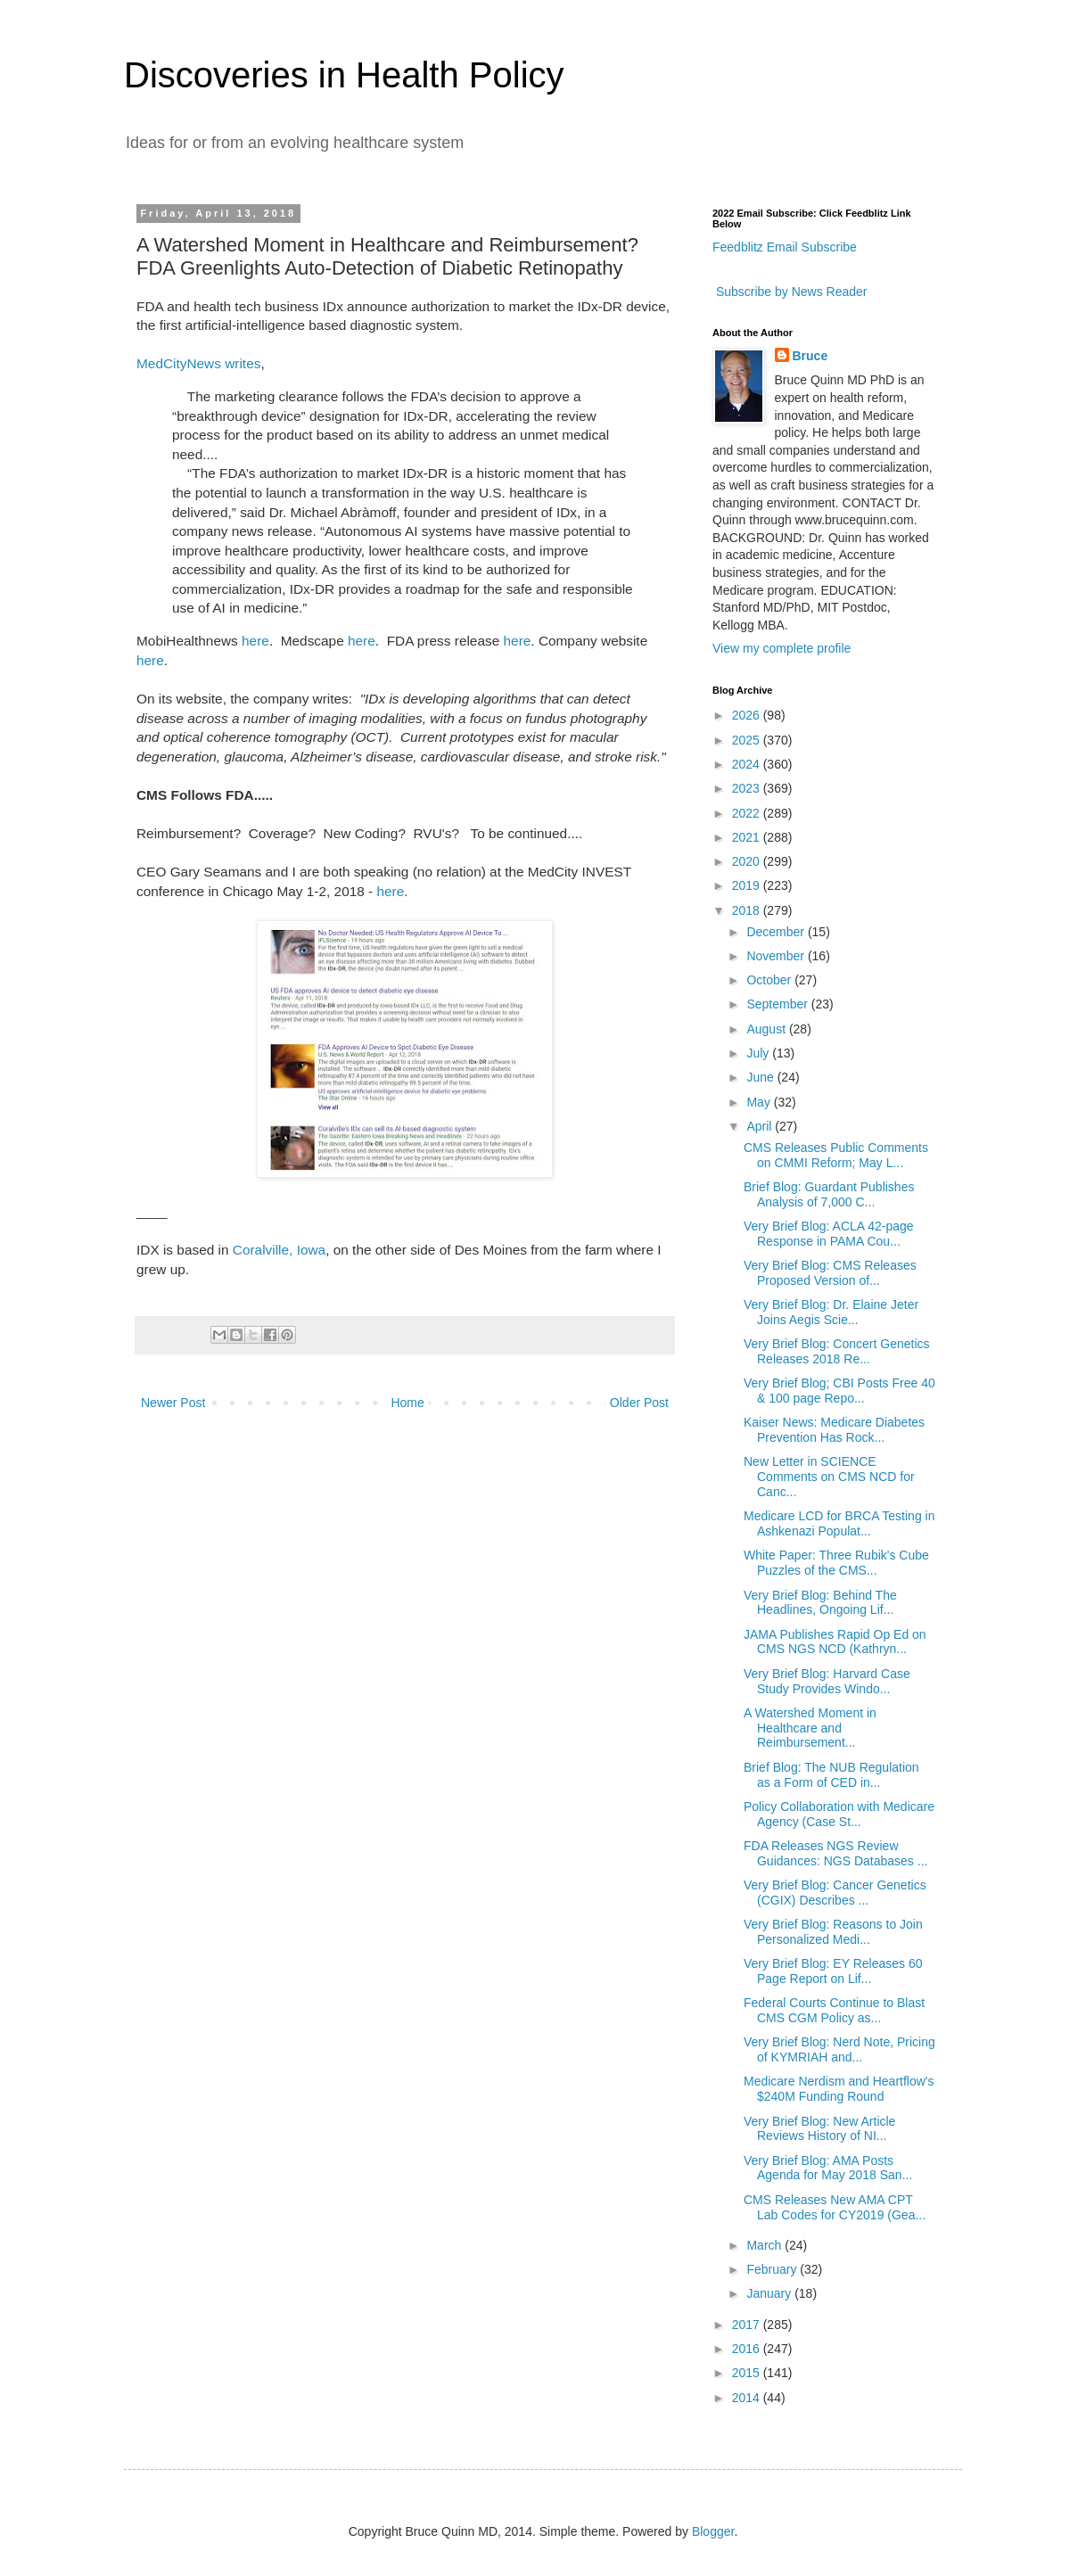  What do you see at coordinates (833, 1931) in the screenshot?
I see `Very Brief Blog: Reasons to Join Personalized Medi...` at bounding box center [833, 1931].